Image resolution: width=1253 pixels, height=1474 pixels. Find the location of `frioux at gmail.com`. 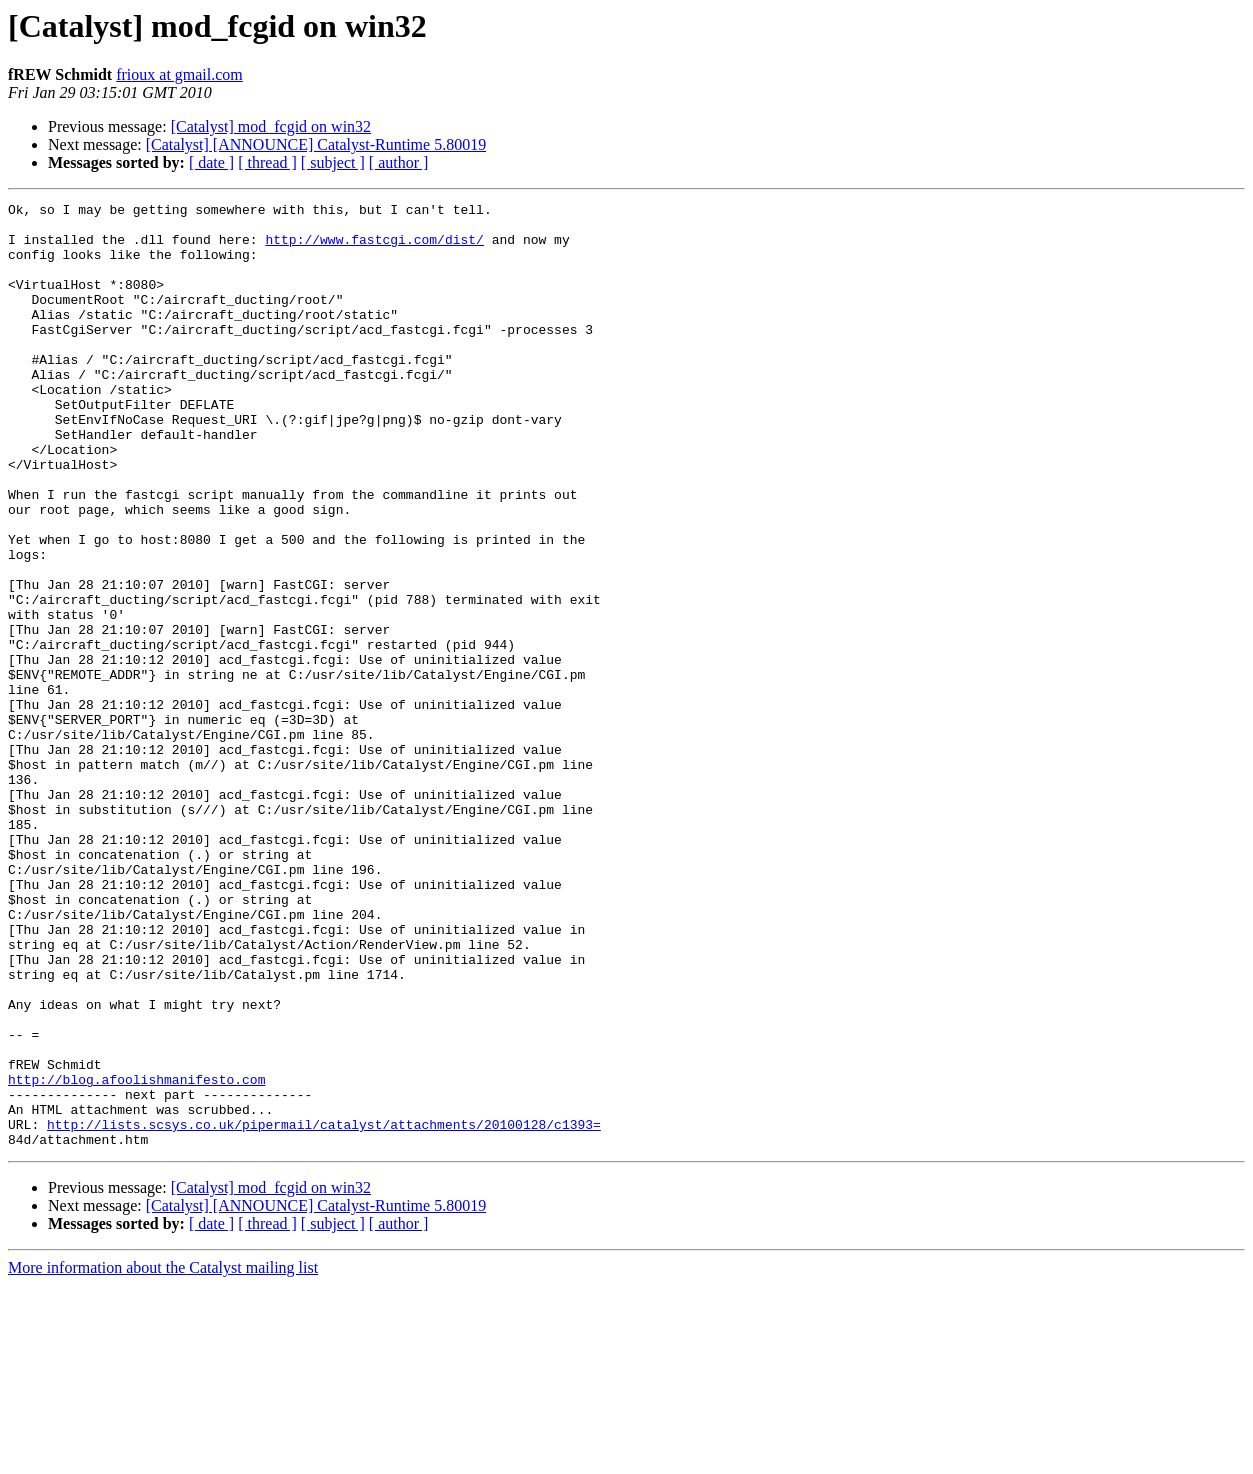

frioux at gmail.com is located at coordinates (179, 74).